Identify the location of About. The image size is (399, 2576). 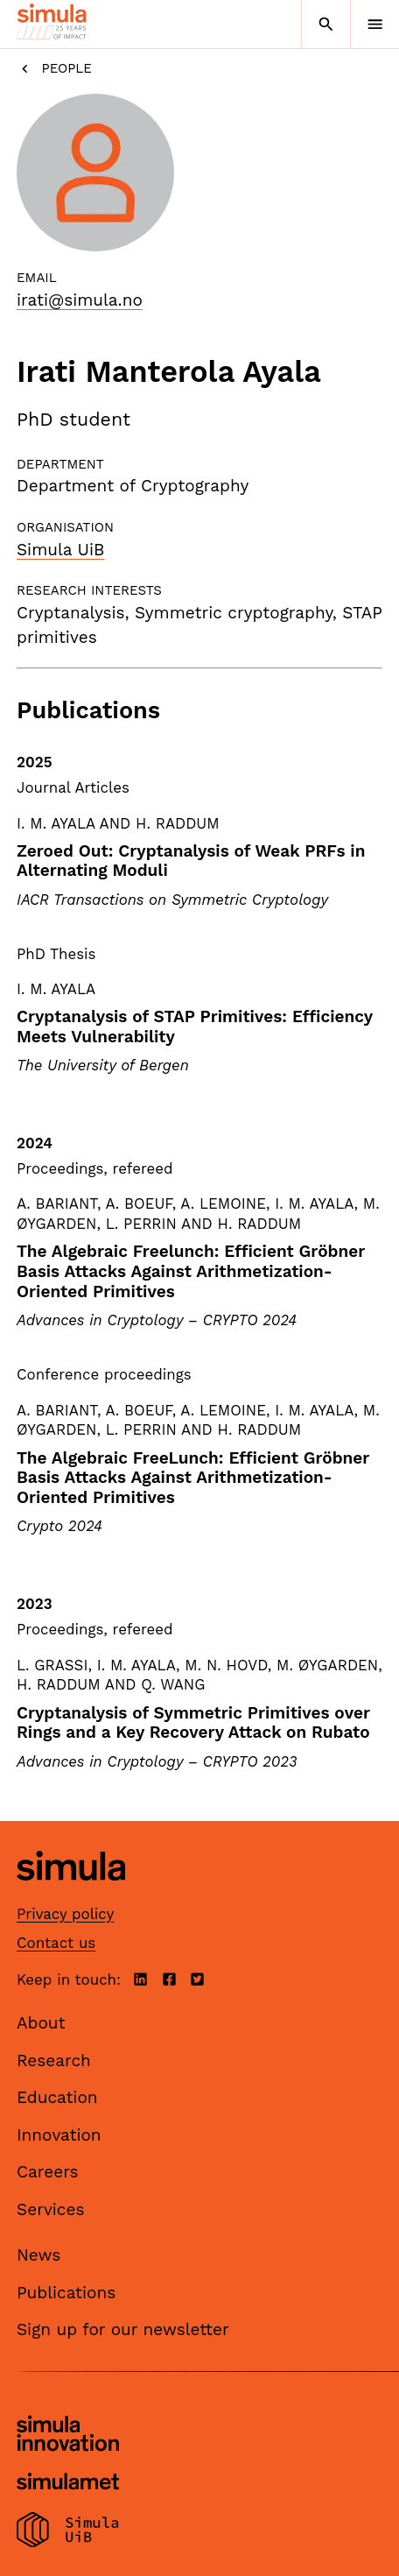
(41, 2023).